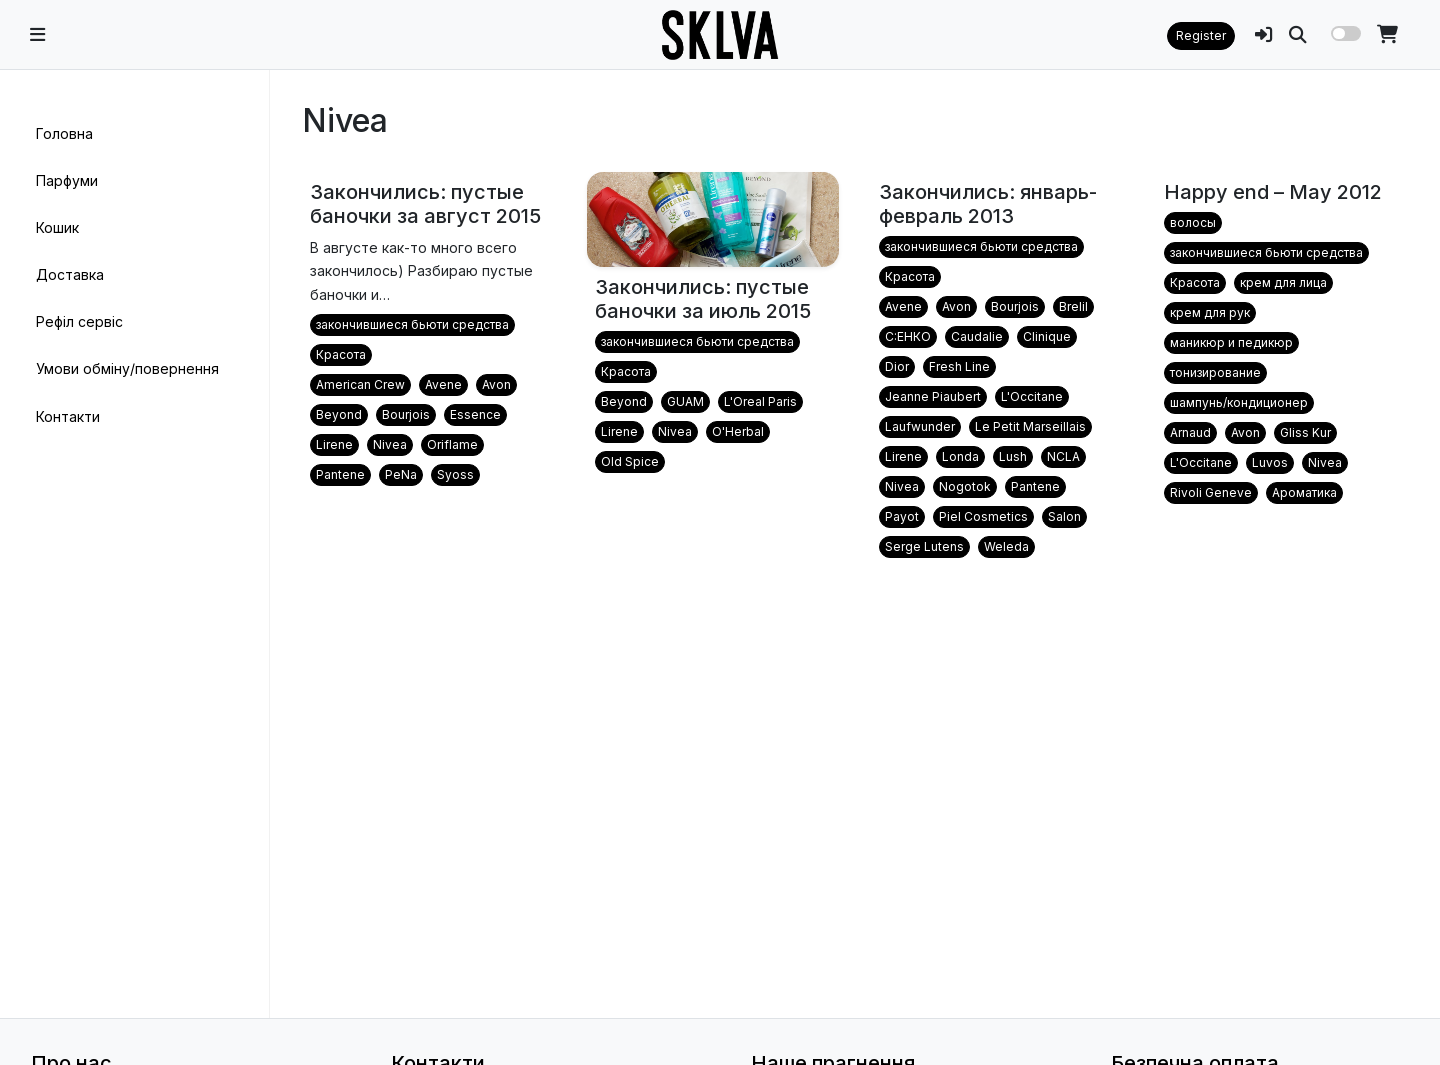  I want to click on Jeanne Piaubert, so click(933, 396).